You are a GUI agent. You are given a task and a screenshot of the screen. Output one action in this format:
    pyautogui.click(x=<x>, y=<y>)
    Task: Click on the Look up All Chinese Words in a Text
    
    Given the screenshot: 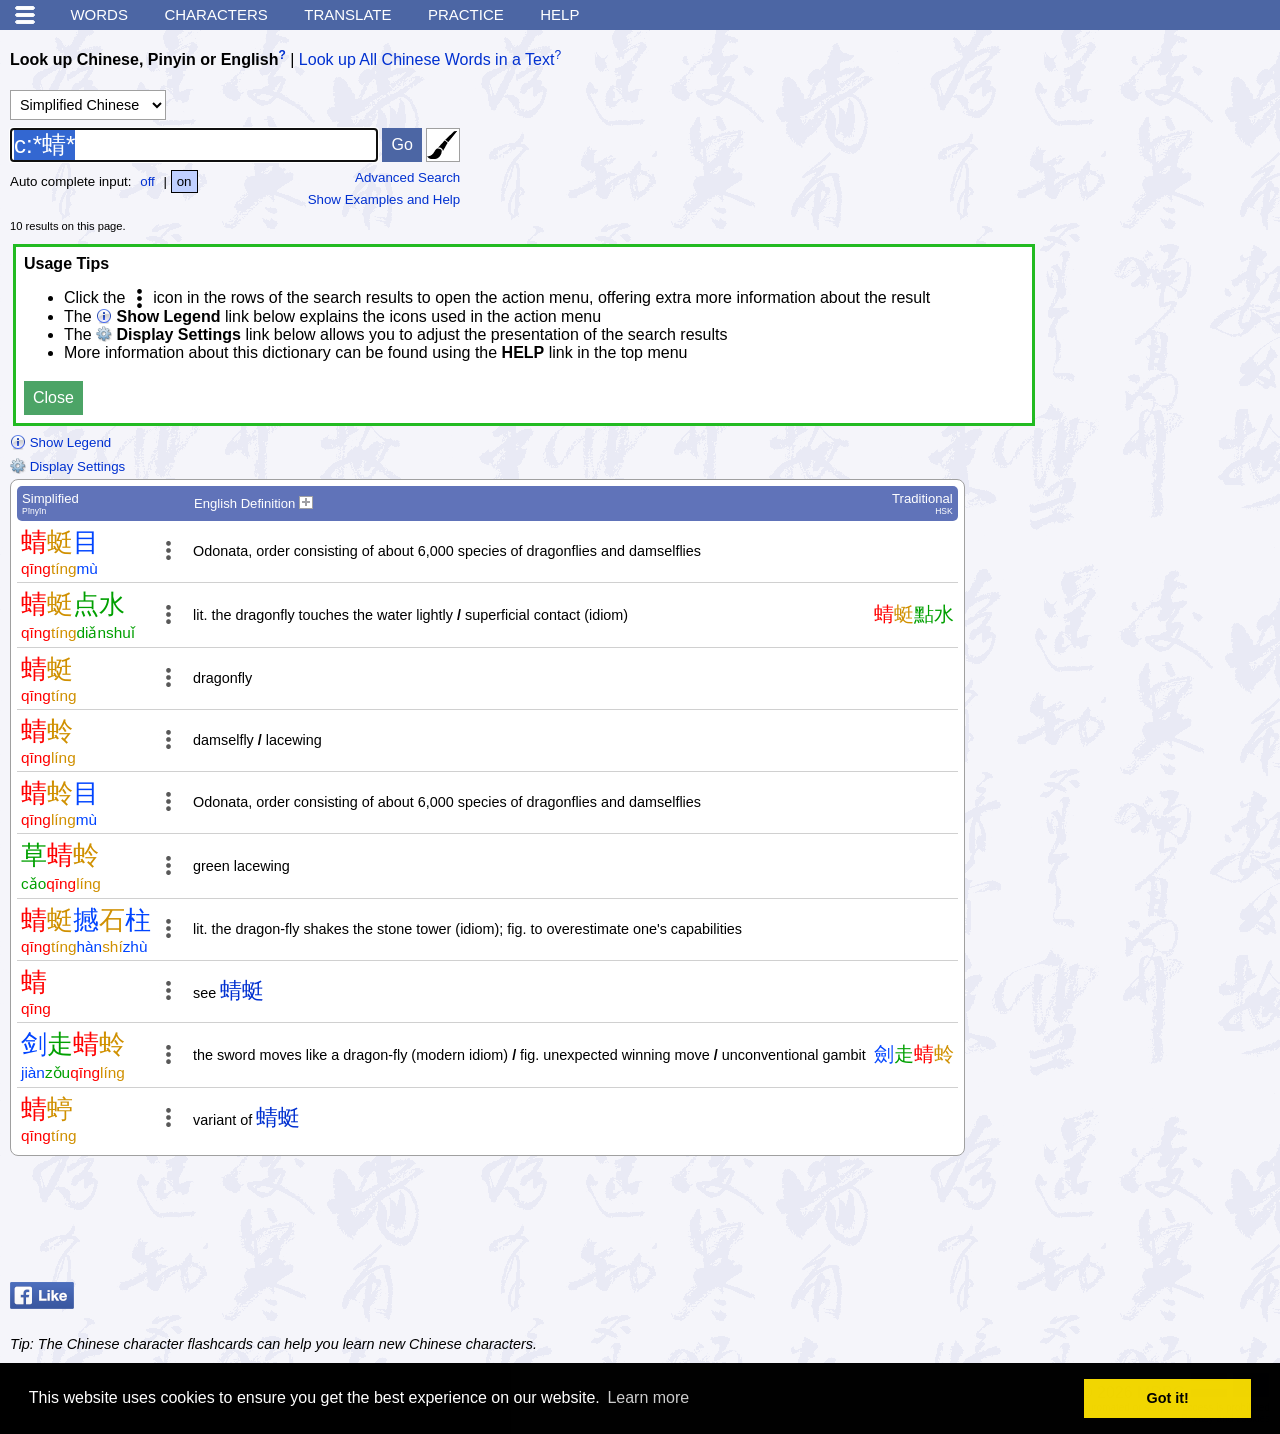 What is the action you would take?
    pyautogui.click(x=427, y=59)
    